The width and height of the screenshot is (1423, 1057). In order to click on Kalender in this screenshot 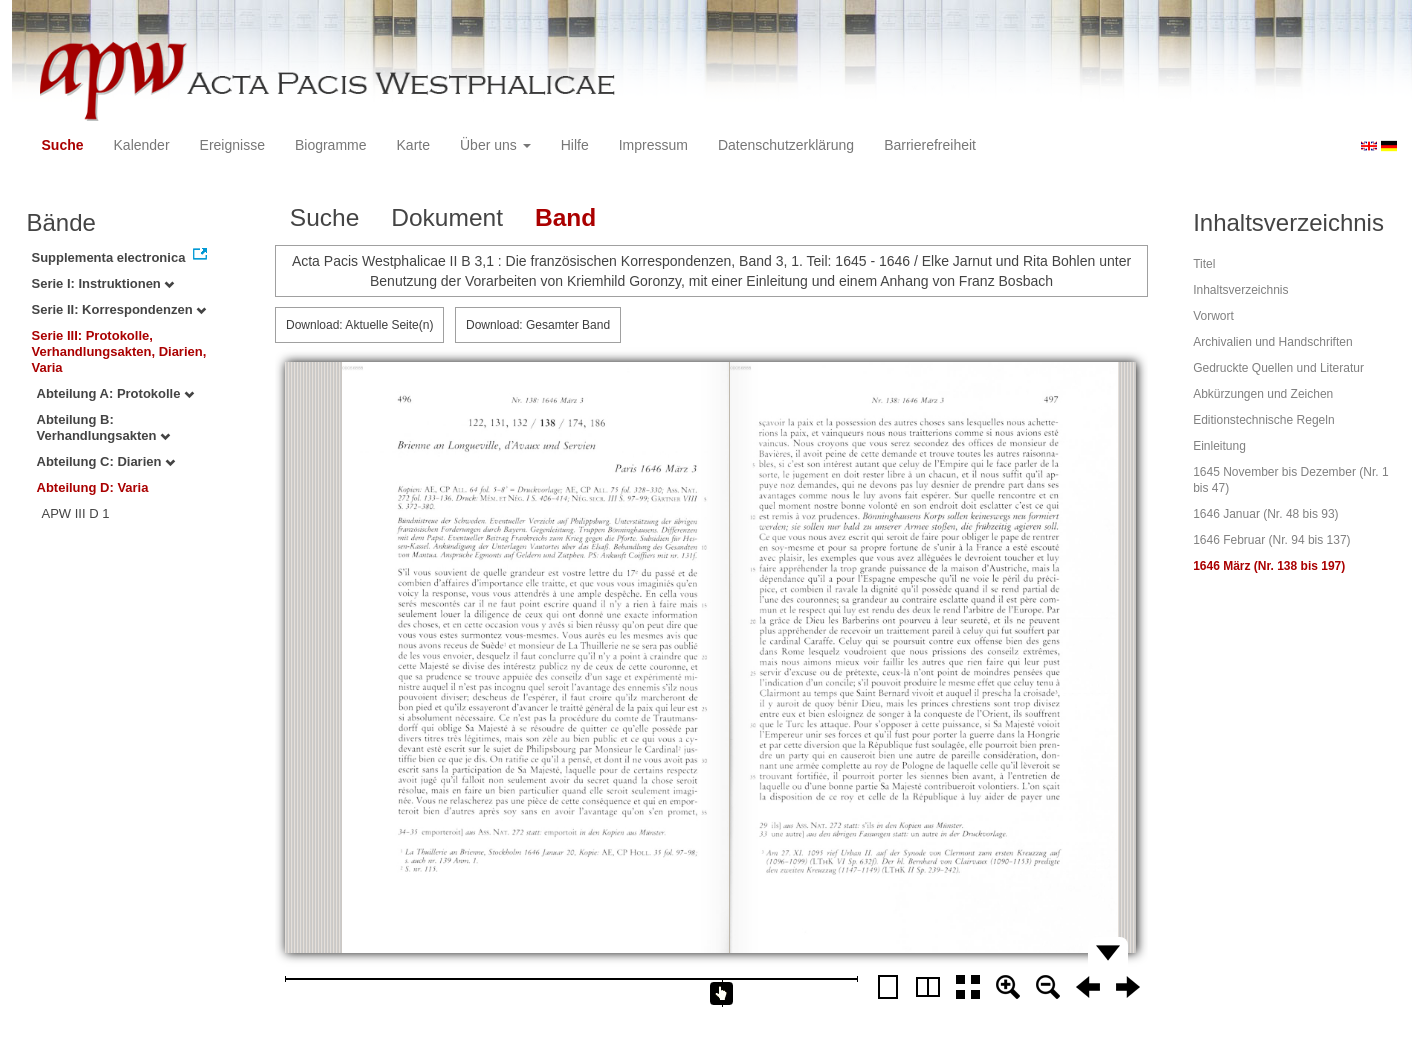, I will do `click(142, 145)`.